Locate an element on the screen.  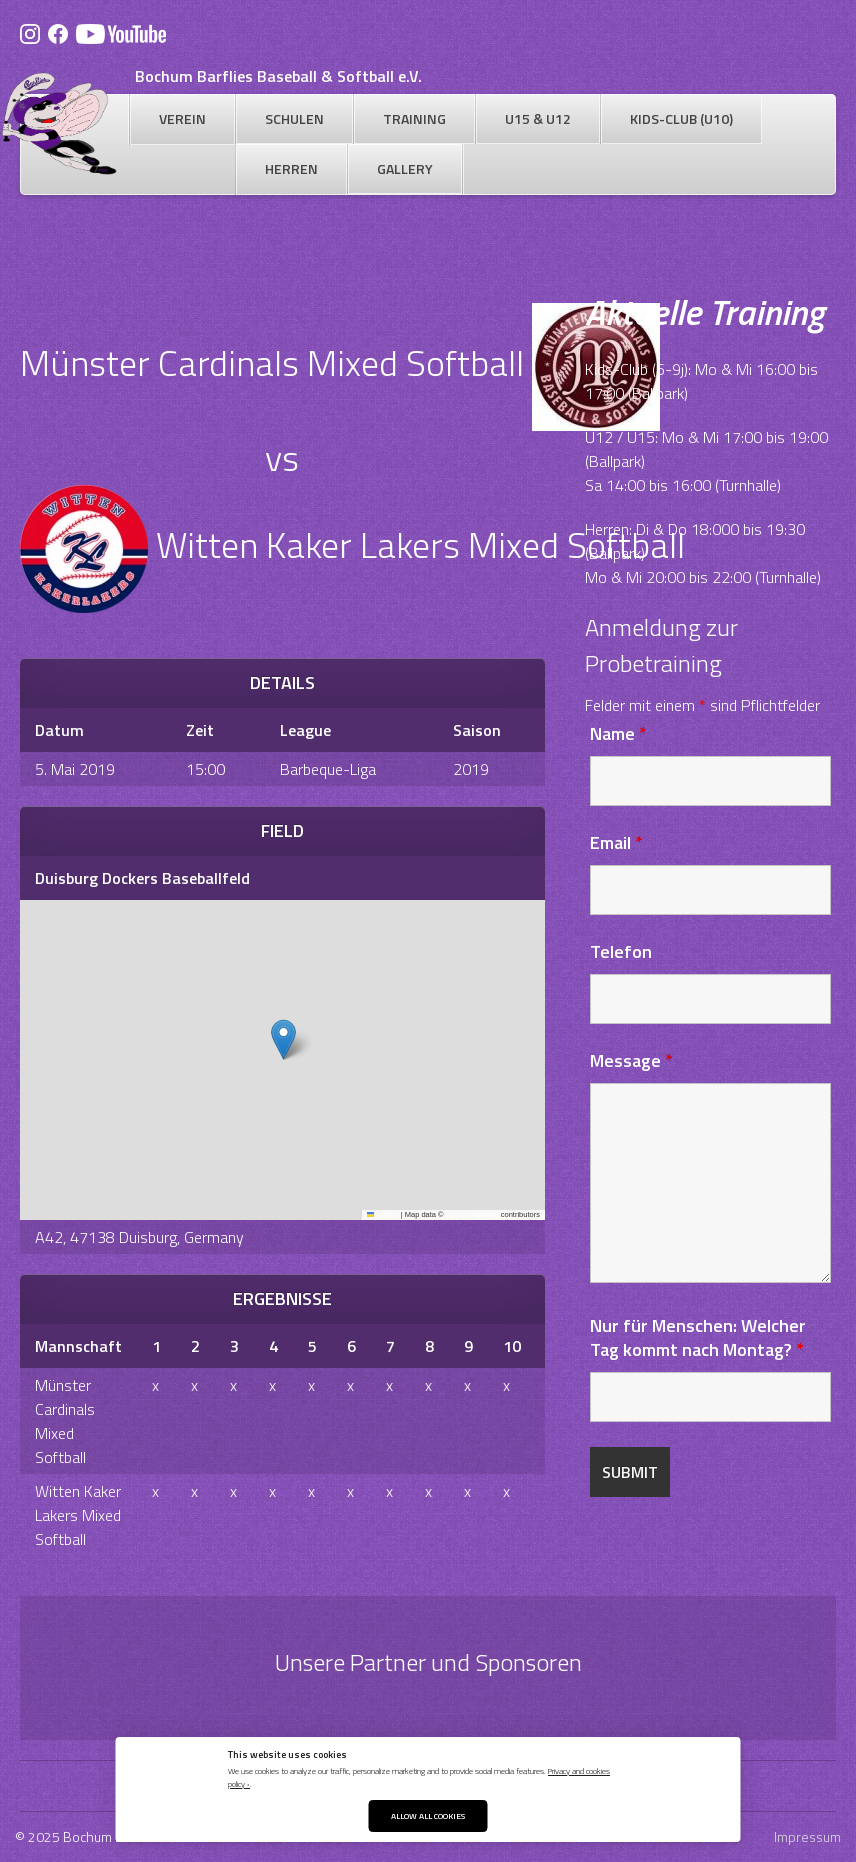
Nur für Menschen: Welcher Tag kommt nach Montag? is located at coordinates (698, 1337).